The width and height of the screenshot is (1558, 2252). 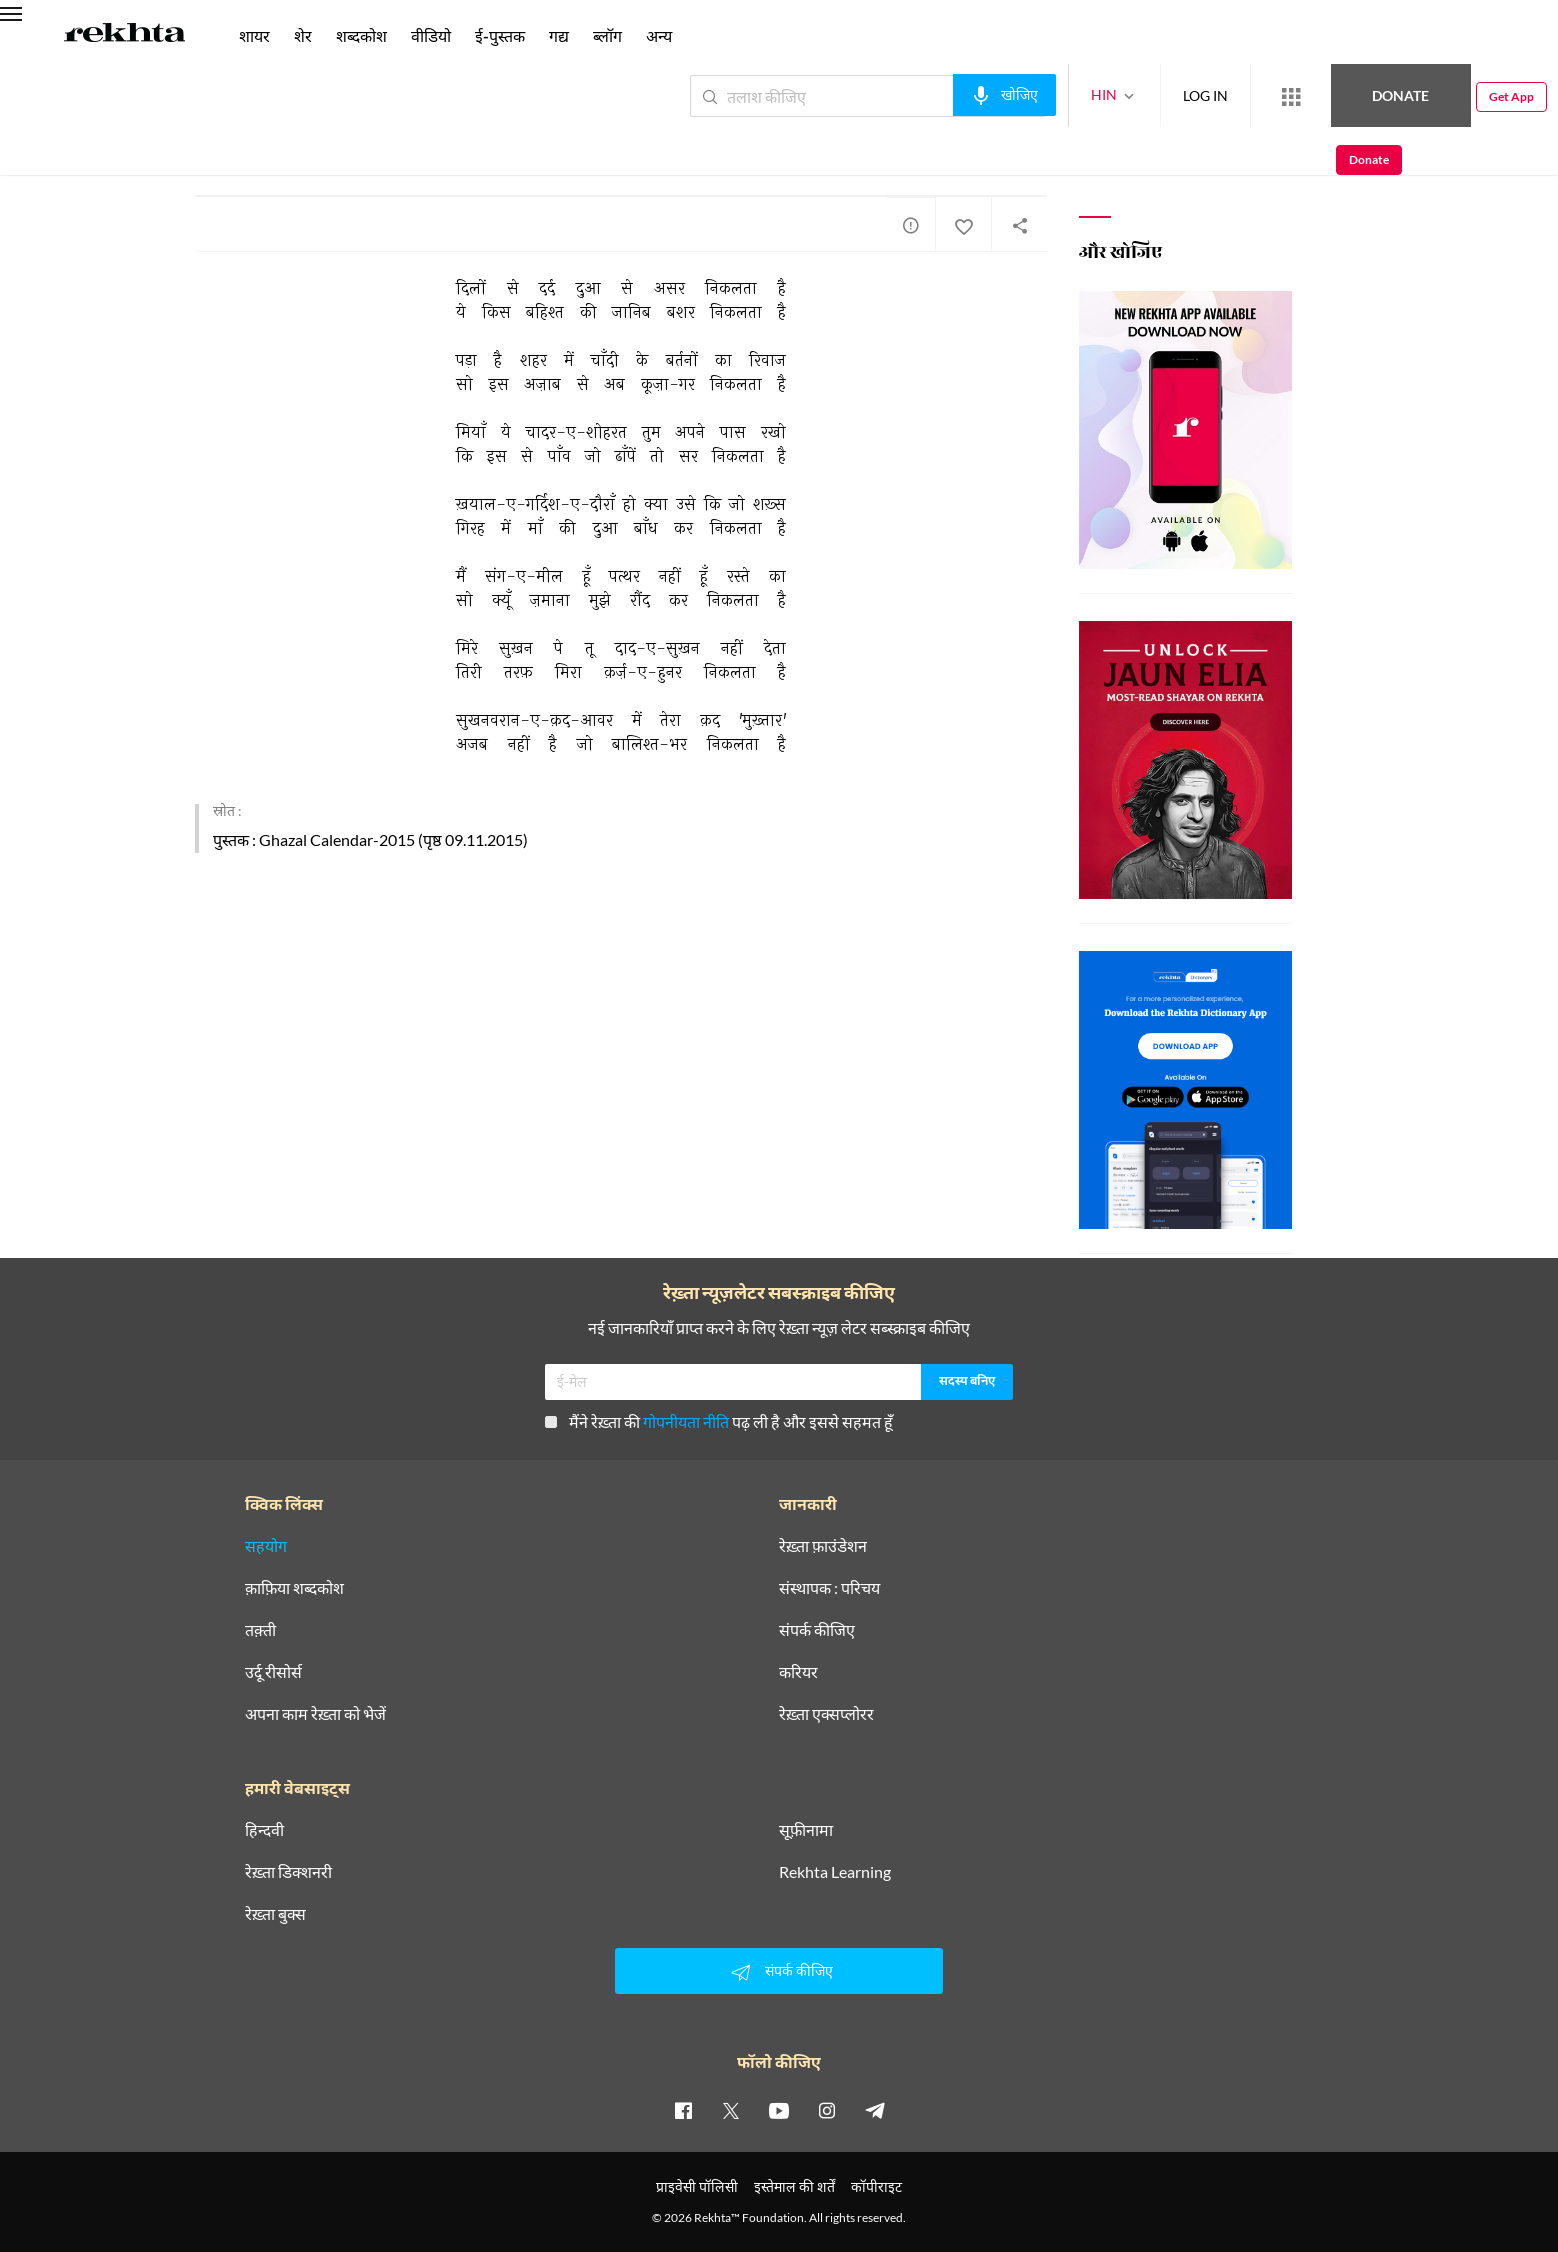 I want to click on हिन्दवी, so click(x=264, y=1830).